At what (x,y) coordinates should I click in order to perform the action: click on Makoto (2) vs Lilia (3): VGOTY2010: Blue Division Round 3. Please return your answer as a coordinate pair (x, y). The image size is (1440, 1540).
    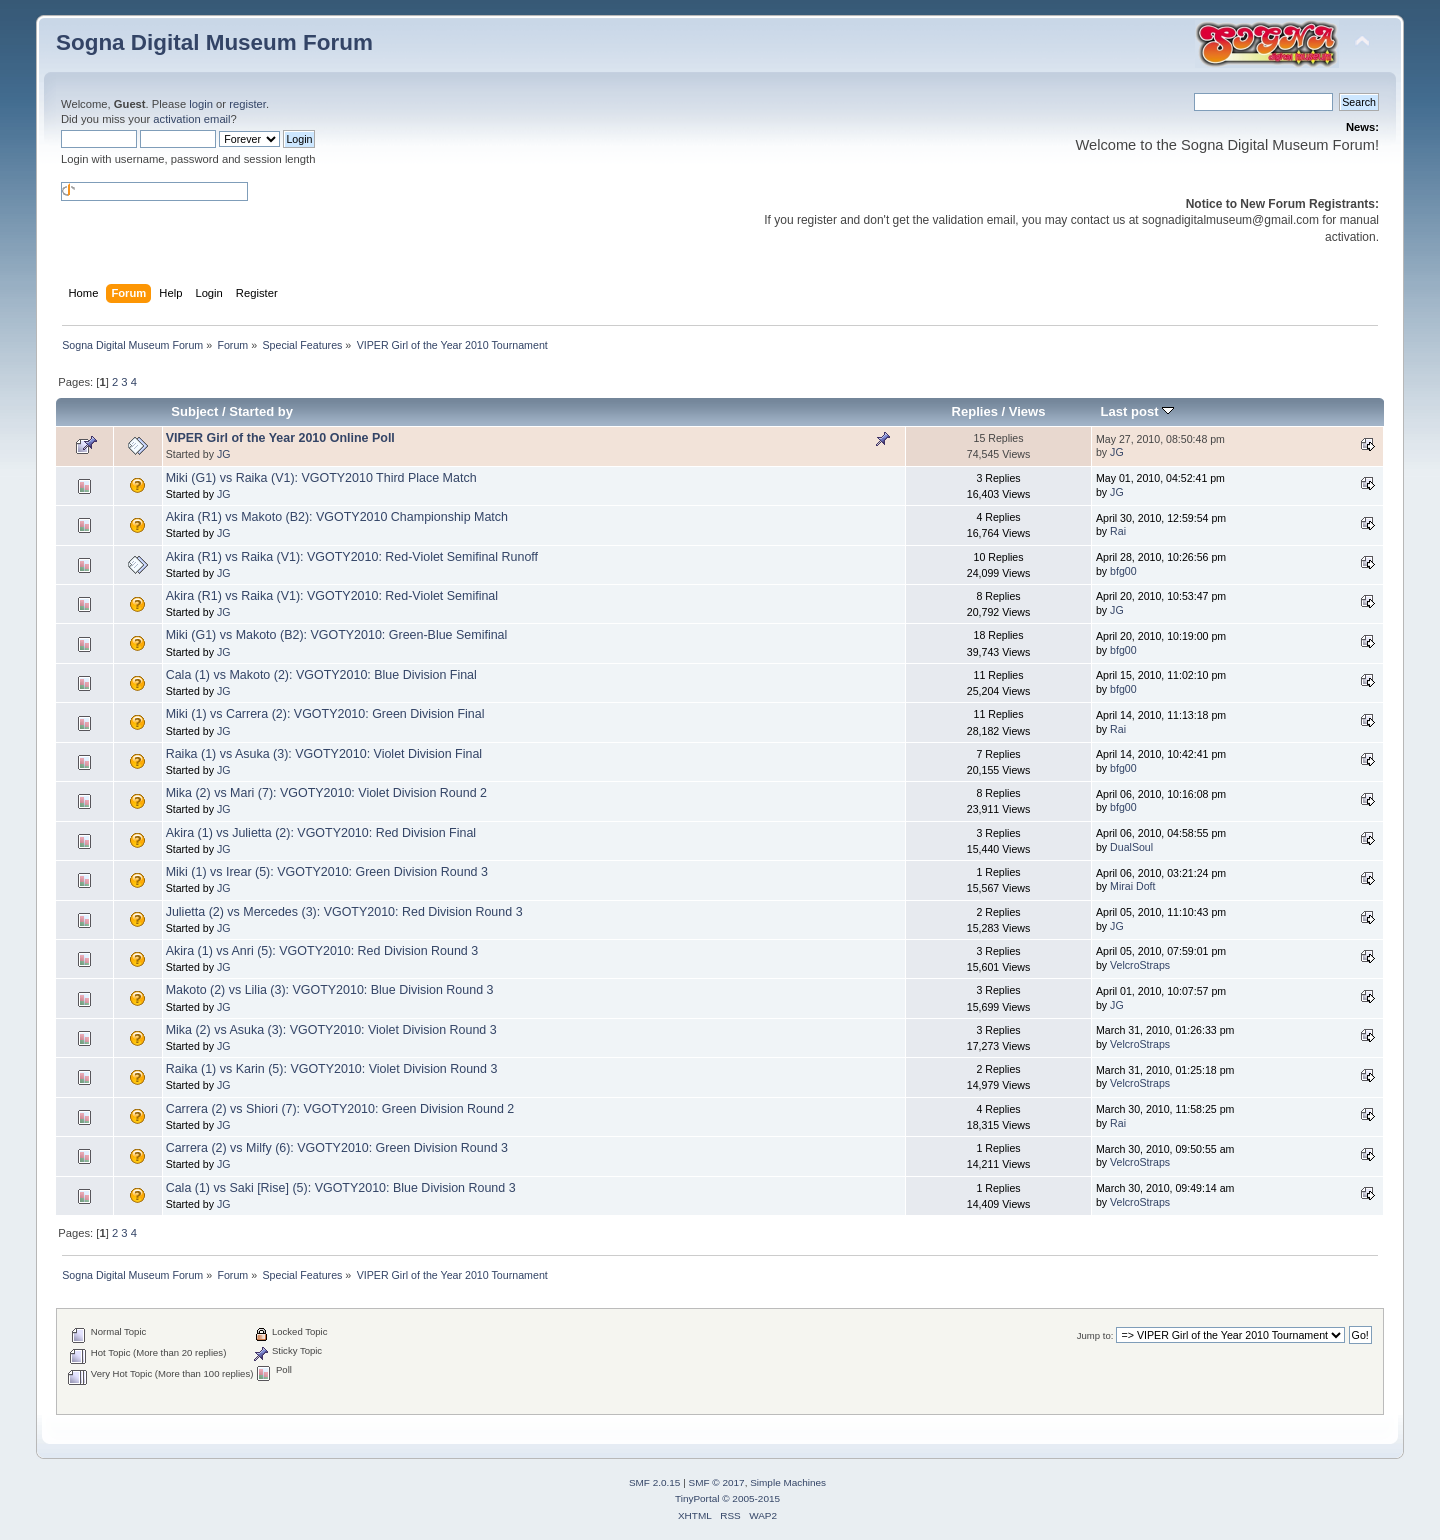
    Looking at the image, I should click on (330, 990).